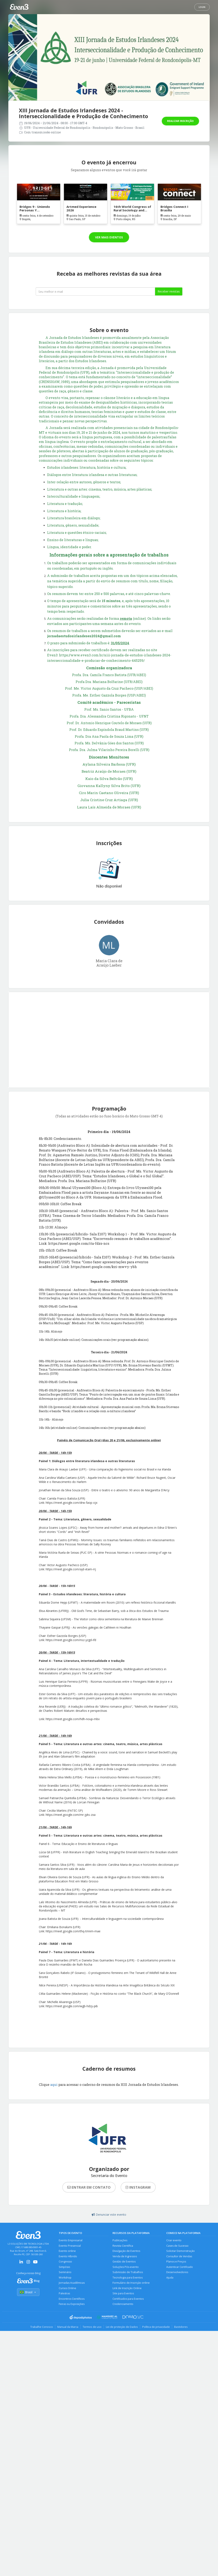 This screenshot has height=2576, width=218. Describe the element at coordinates (68, 2256) in the screenshot. I see `Evento Híbrido` at that location.